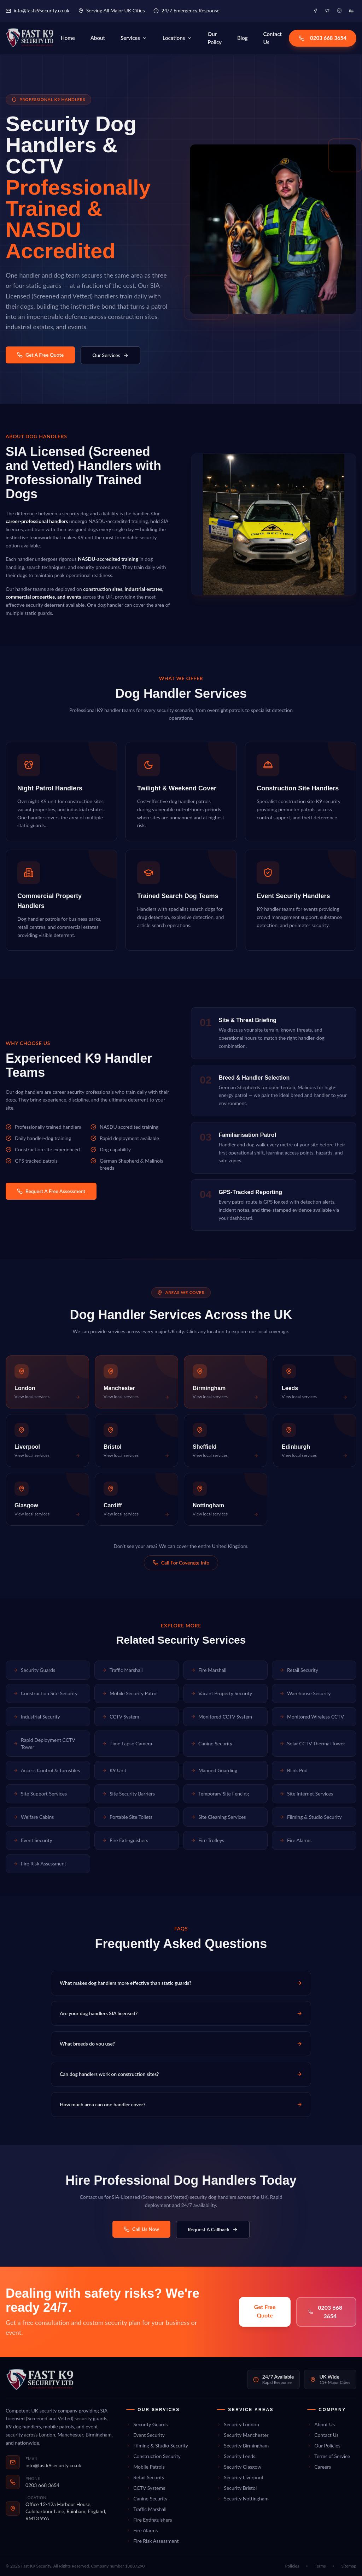  Describe the element at coordinates (240, 2477) in the screenshot. I see `Security Liverpool` at that location.